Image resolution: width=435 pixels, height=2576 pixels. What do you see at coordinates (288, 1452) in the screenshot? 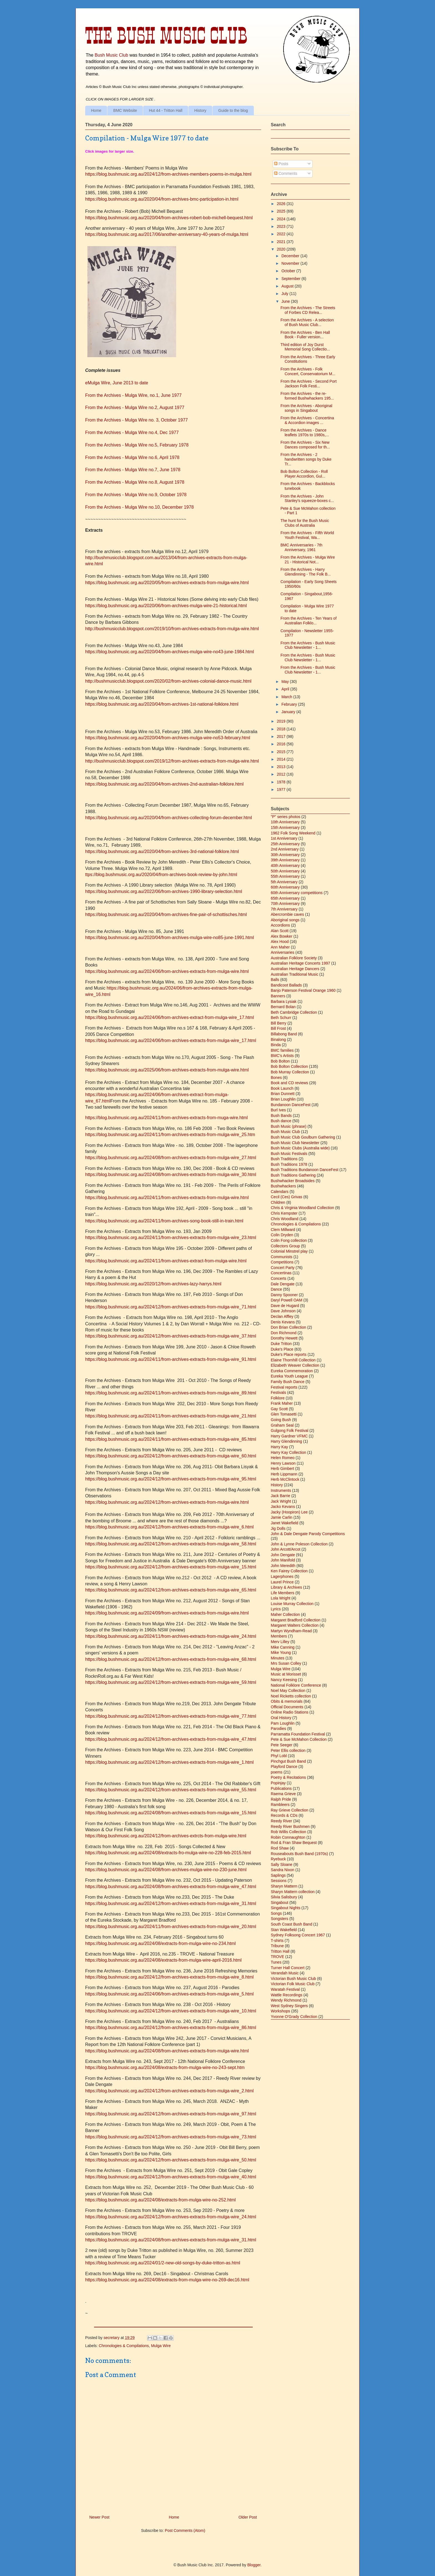
I see `Harry Kay Collection` at bounding box center [288, 1452].